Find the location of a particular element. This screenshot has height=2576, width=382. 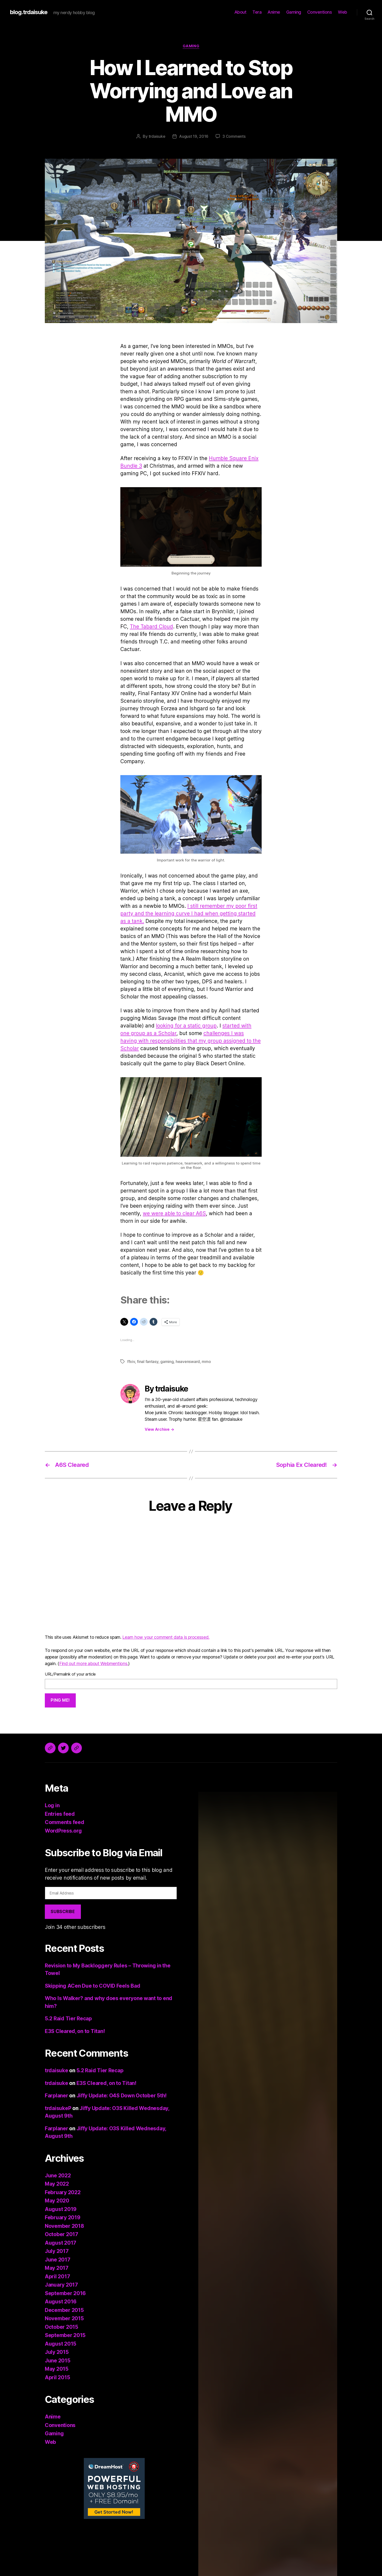

December 2015 is located at coordinates (64, 2310).